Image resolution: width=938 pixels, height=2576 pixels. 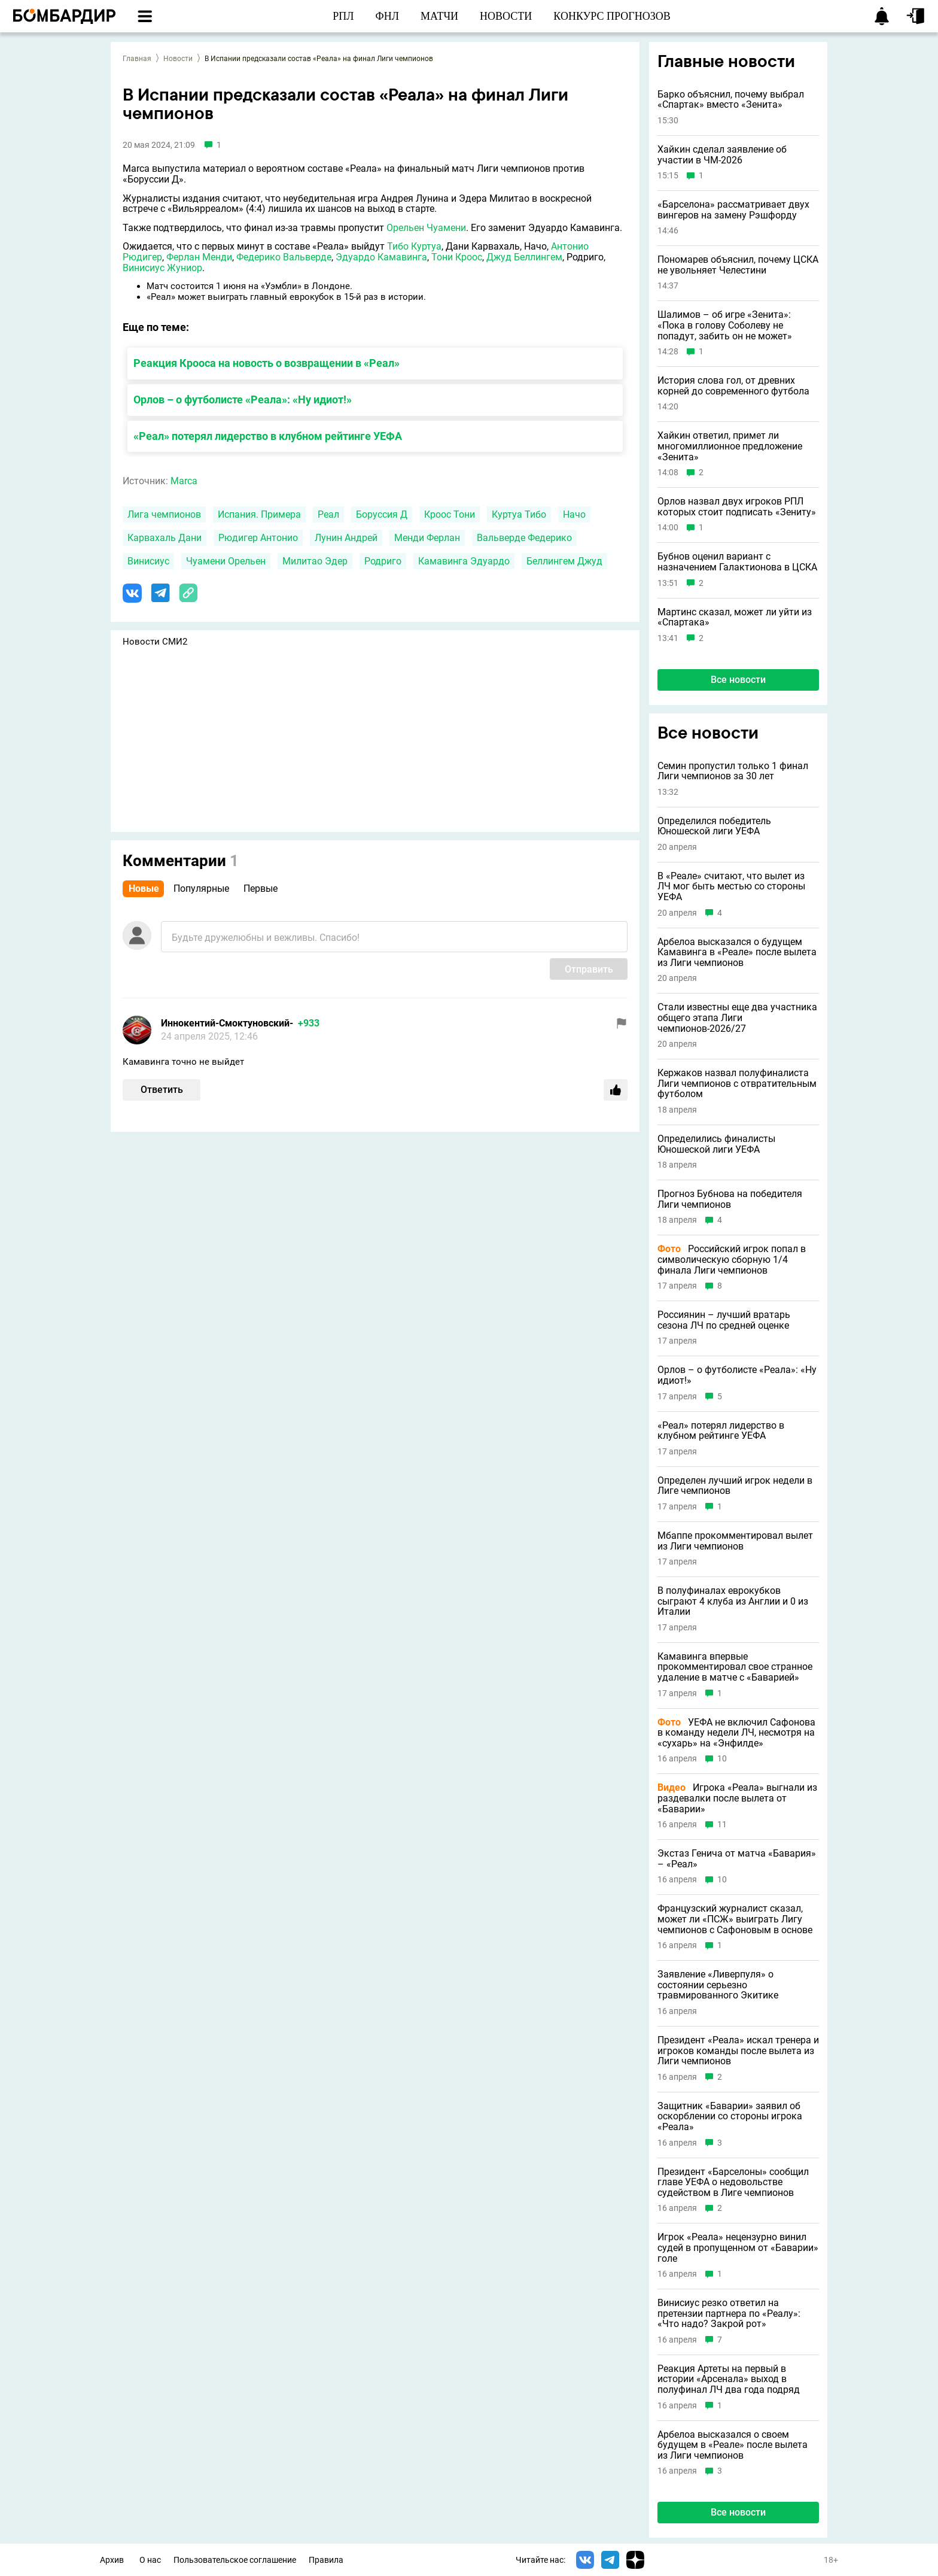 I want to click on Реакция Артеты на первый в истории «Арсенала» выход в полуфинал ЛЧ два года подряд, so click(x=728, y=2379).